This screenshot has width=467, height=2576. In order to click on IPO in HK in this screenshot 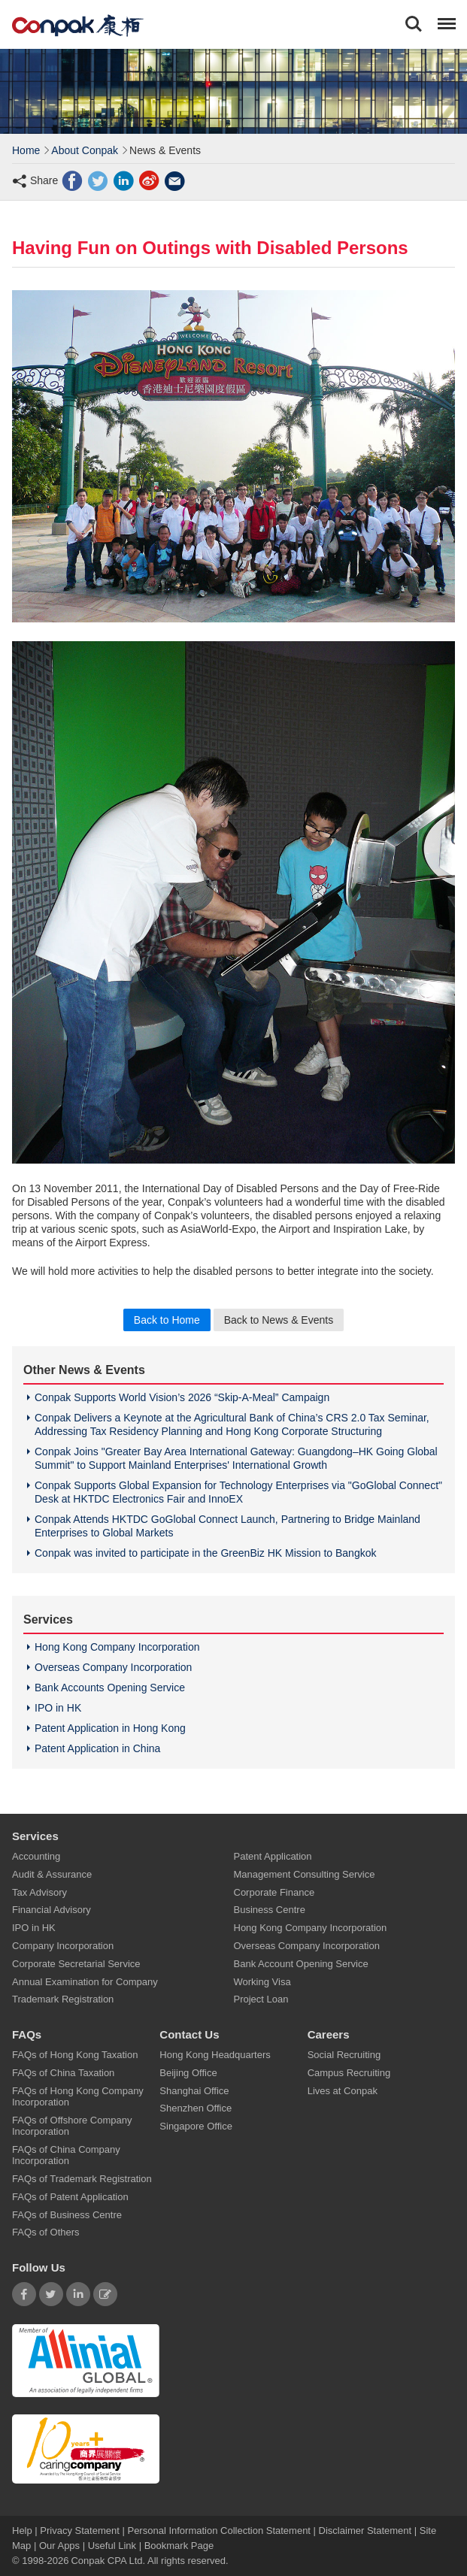, I will do `click(58, 1708)`.